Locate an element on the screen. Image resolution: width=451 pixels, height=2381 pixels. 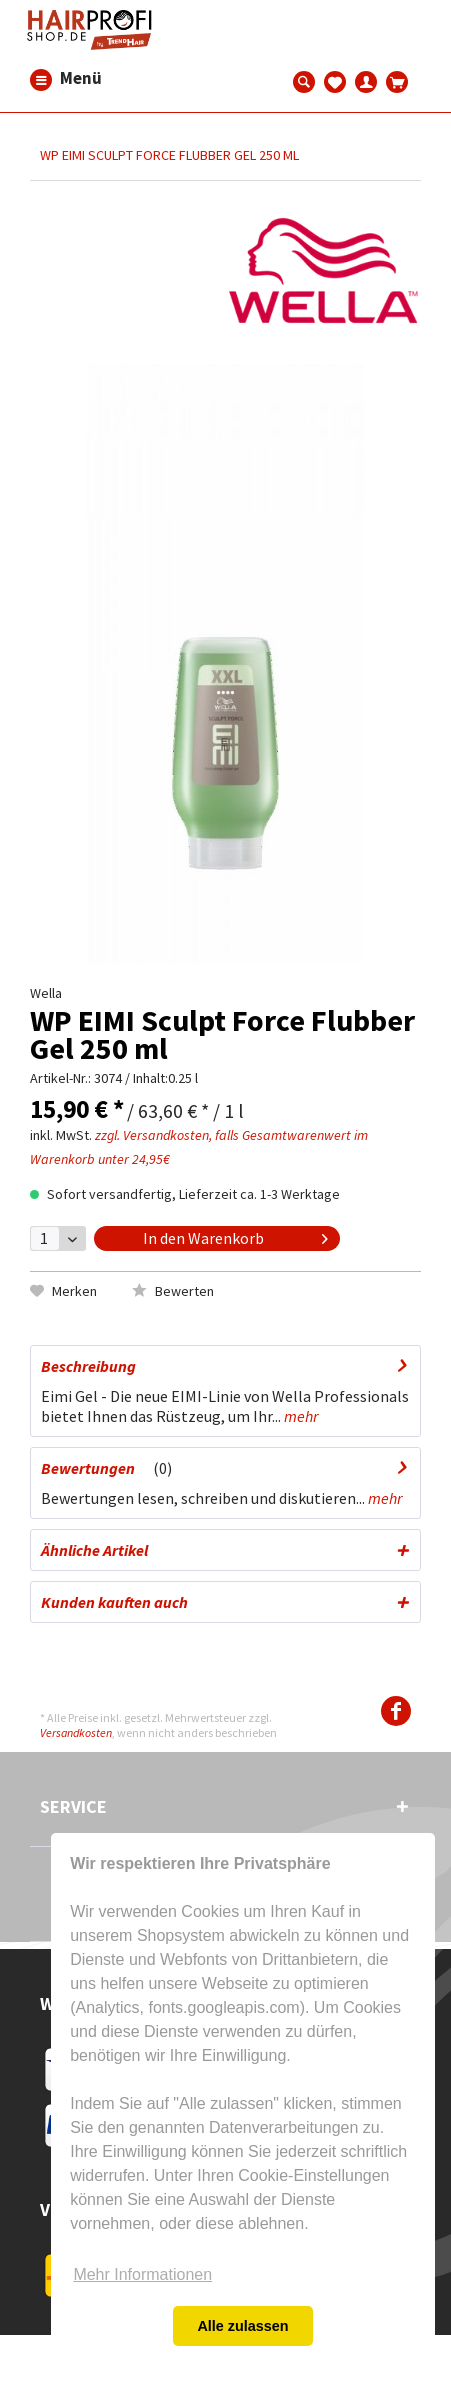
Kunden kauften auch is located at coordinates (114, 1602).